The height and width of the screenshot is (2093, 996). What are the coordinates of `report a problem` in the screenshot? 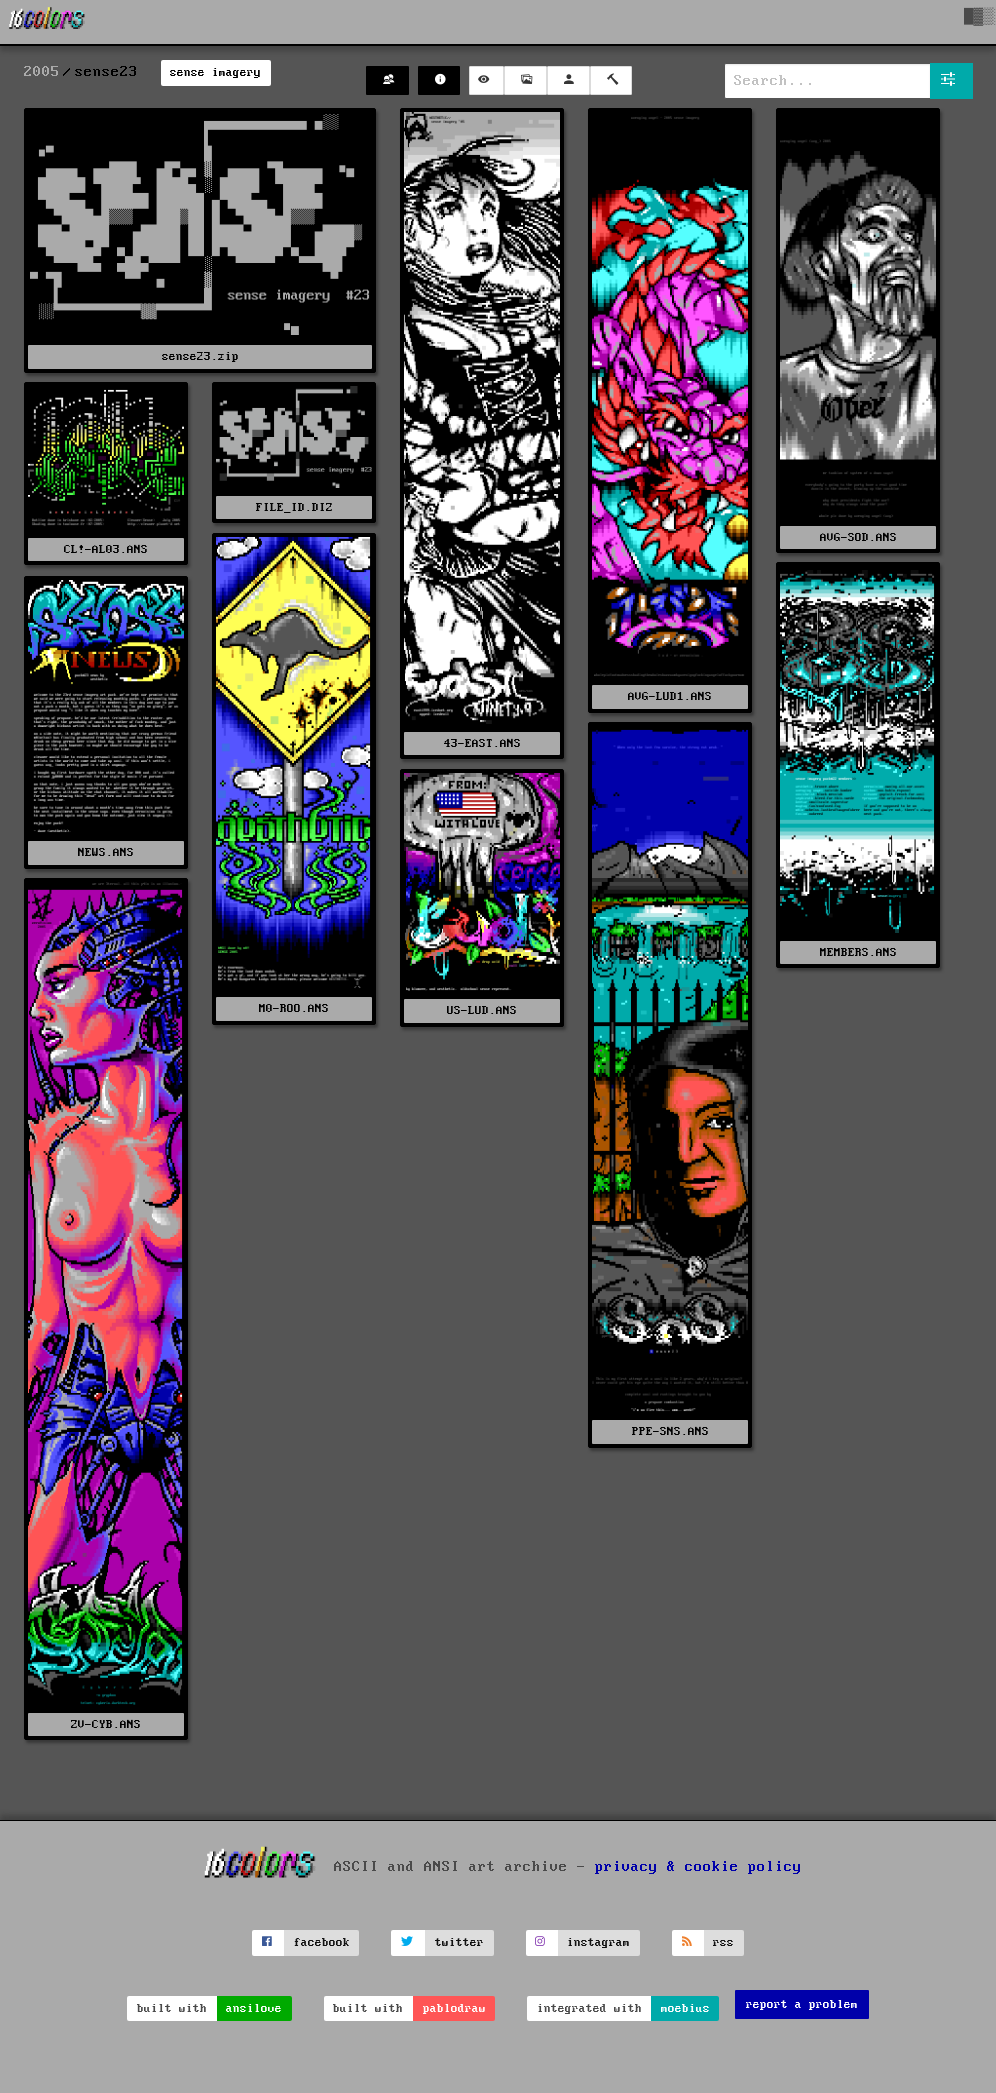 It's located at (802, 2004).